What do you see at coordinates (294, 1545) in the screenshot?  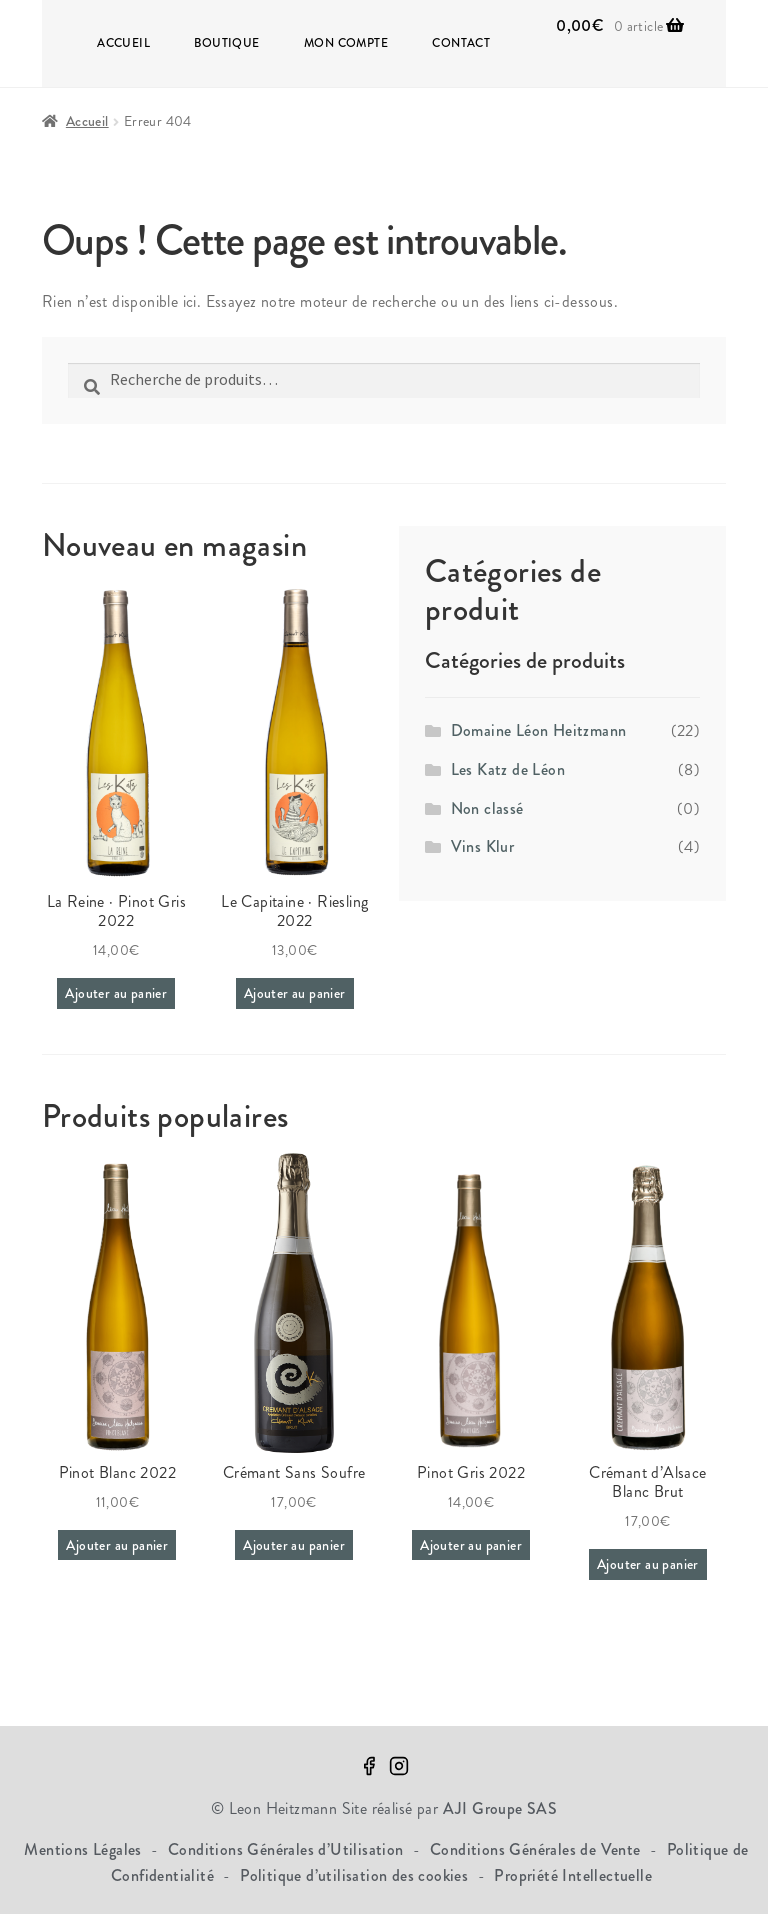 I see `Ajouter au panier [Ajouter au panier : “Crémant Sans Soufre”]` at bounding box center [294, 1545].